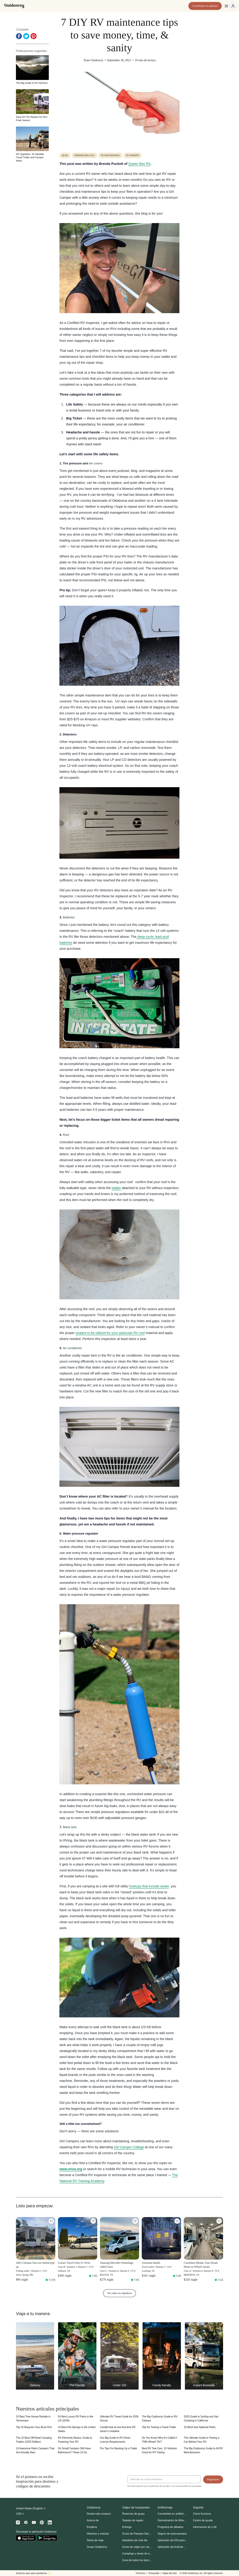  What do you see at coordinates (140, 2573) in the screenshot?
I see `Términos` at bounding box center [140, 2573].